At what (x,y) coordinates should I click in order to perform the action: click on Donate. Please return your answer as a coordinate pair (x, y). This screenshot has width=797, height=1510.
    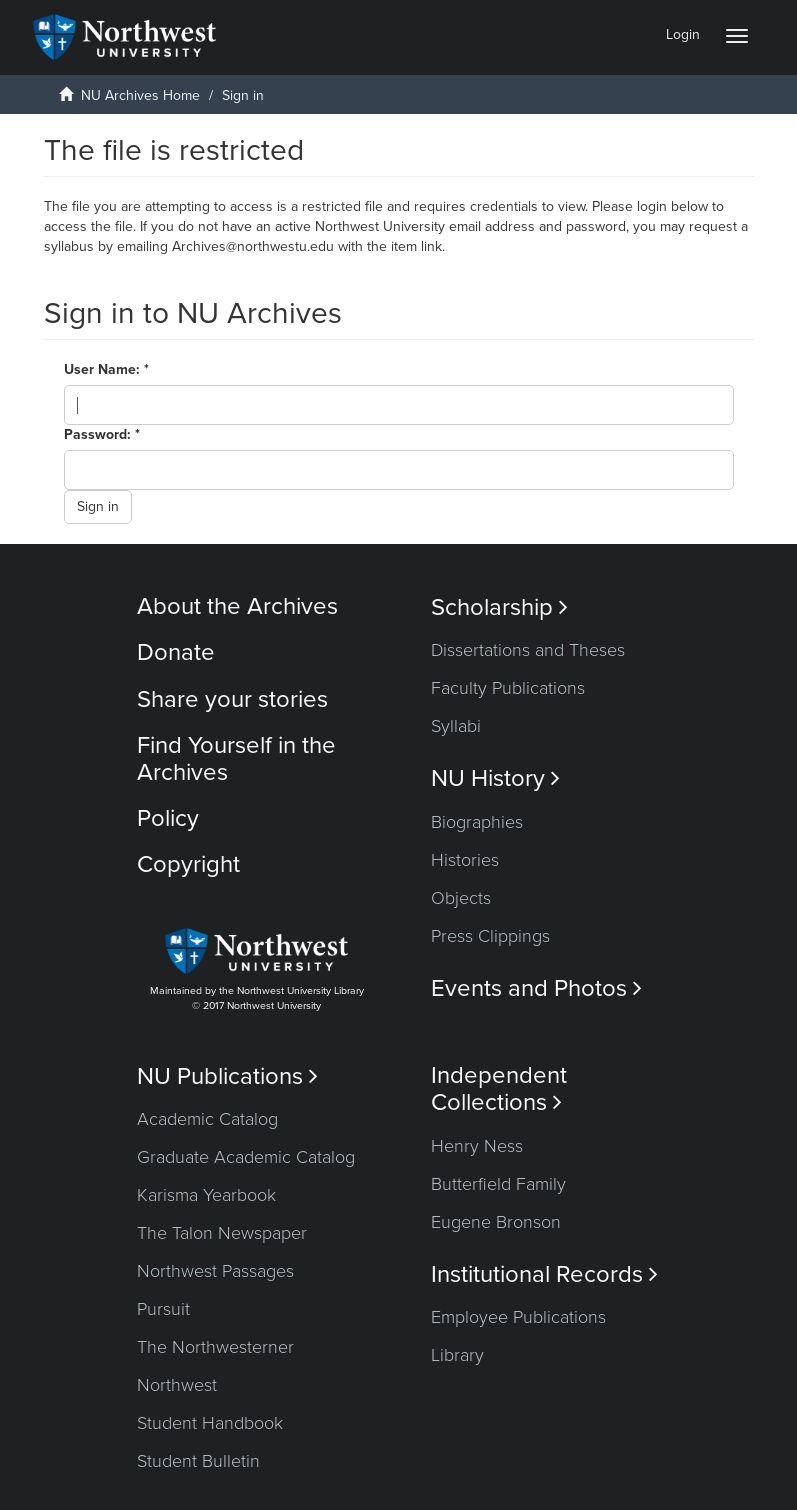
    Looking at the image, I should click on (176, 652).